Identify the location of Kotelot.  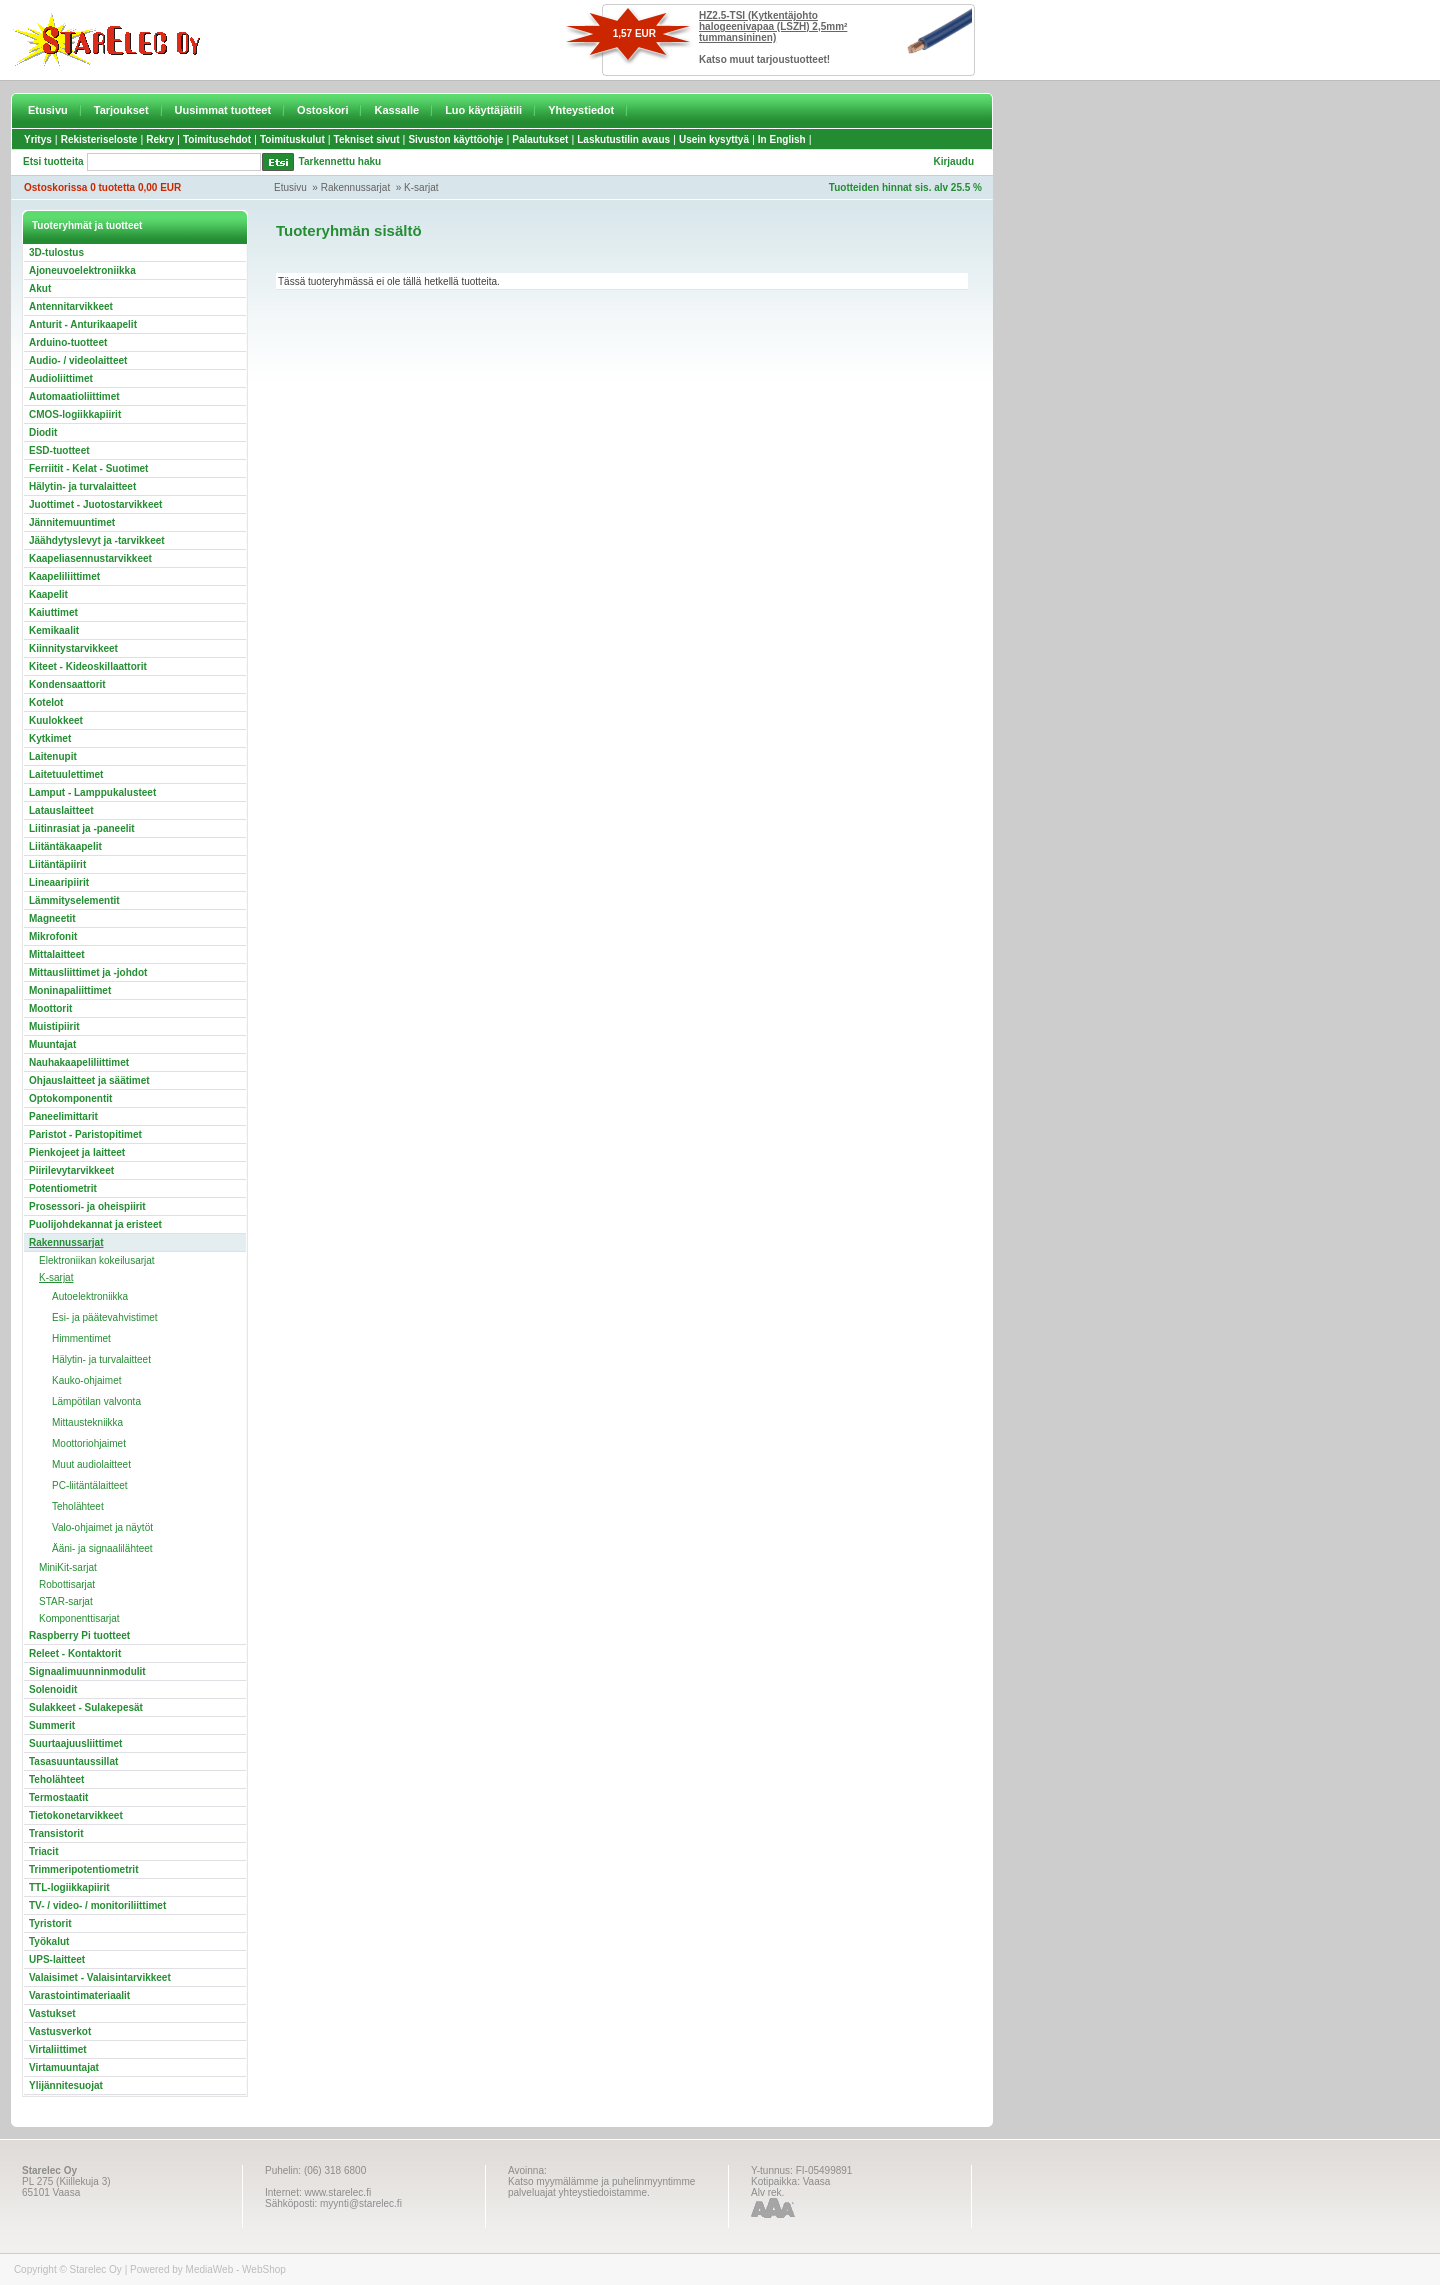
(46, 702).